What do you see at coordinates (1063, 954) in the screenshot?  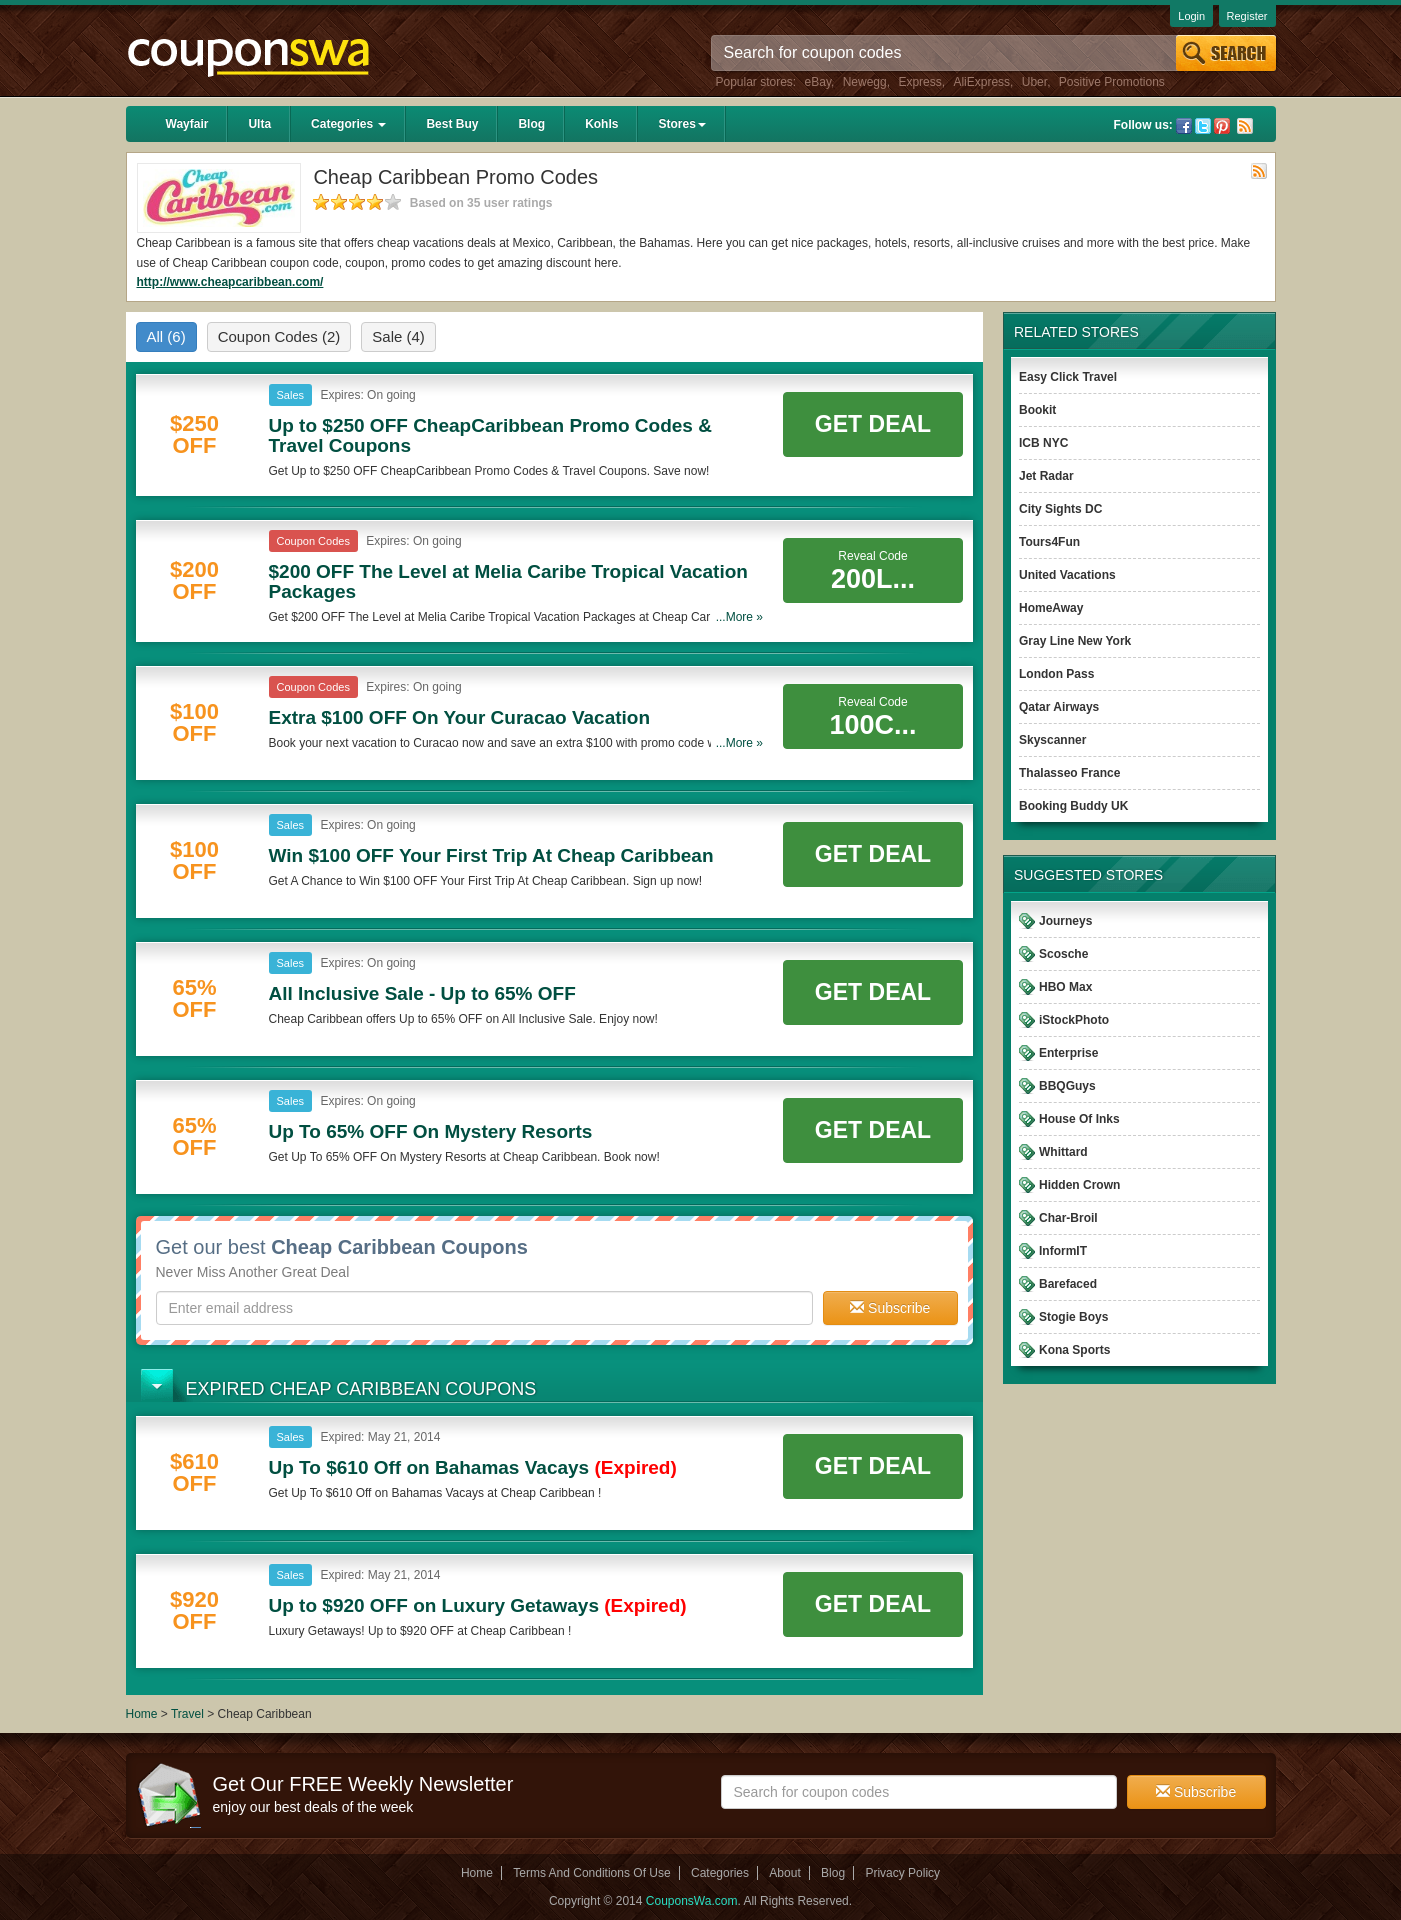 I see `Scosche` at bounding box center [1063, 954].